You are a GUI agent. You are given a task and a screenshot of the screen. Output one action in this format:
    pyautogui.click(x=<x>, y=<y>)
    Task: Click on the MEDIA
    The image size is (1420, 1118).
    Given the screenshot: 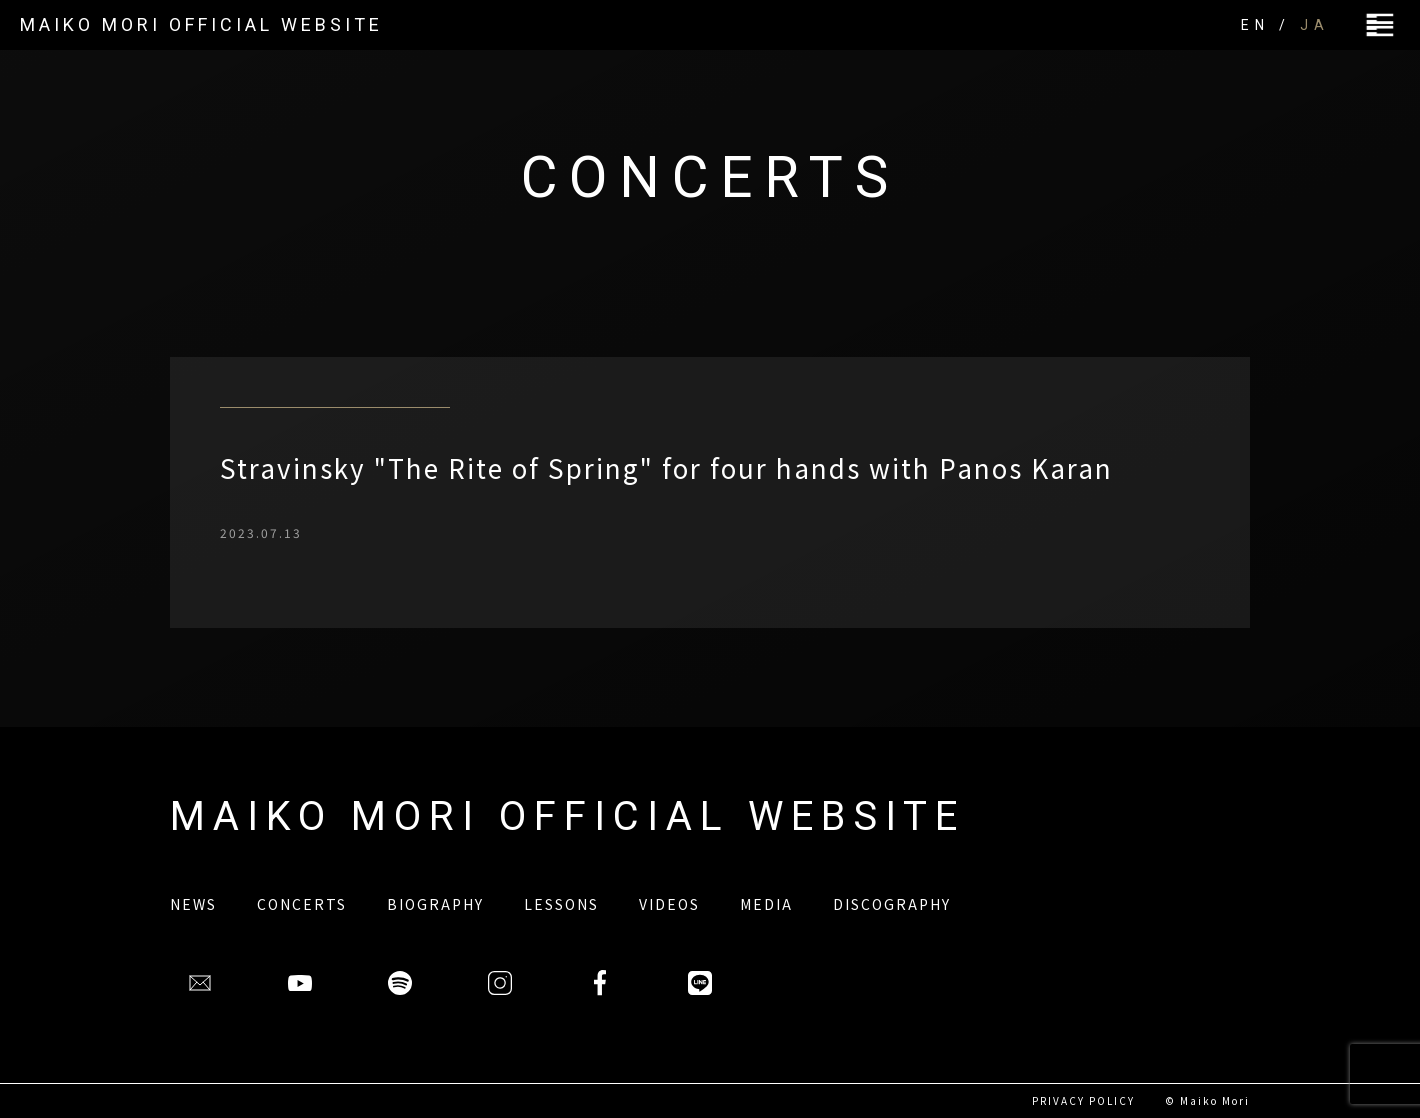 What is the action you would take?
    pyautogui.click(x=766, y=904)
    